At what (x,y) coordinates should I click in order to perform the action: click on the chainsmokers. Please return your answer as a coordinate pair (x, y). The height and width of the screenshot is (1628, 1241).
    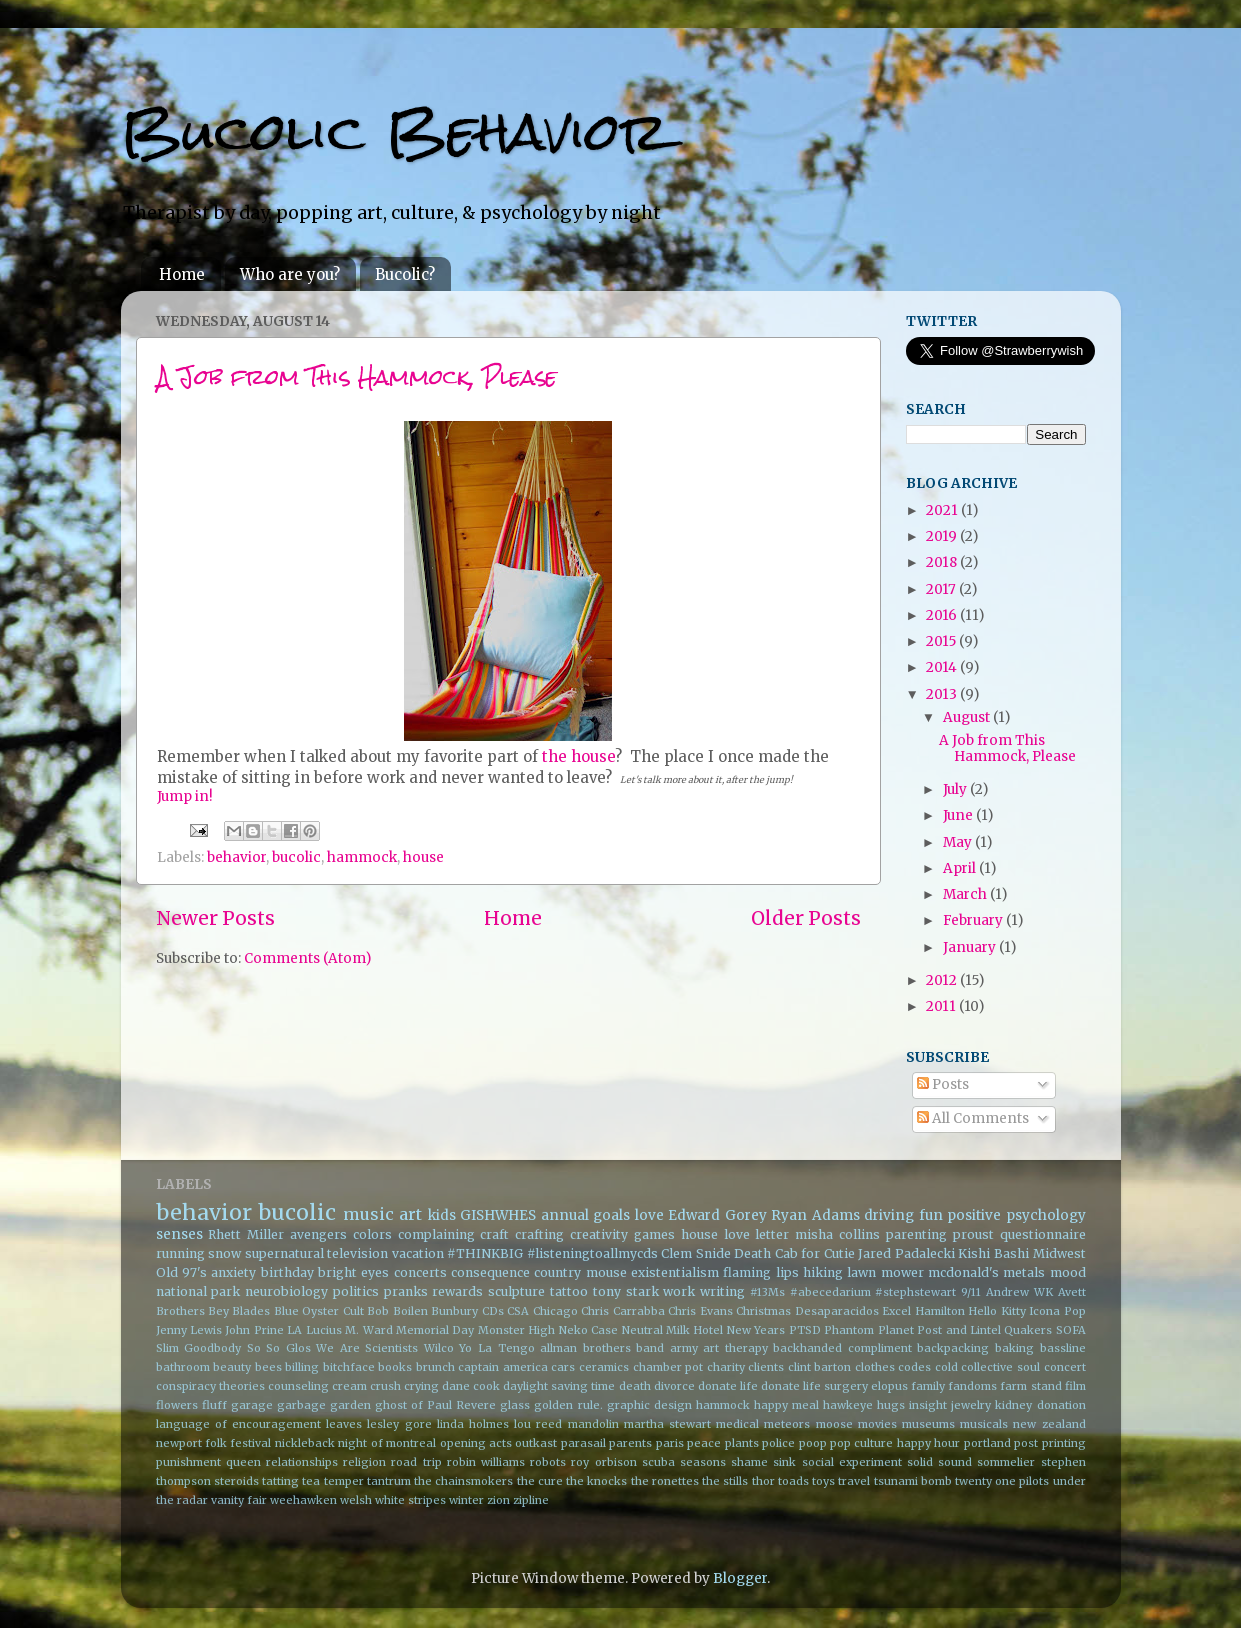
    Looking at the image, I should click on (463, 1481).